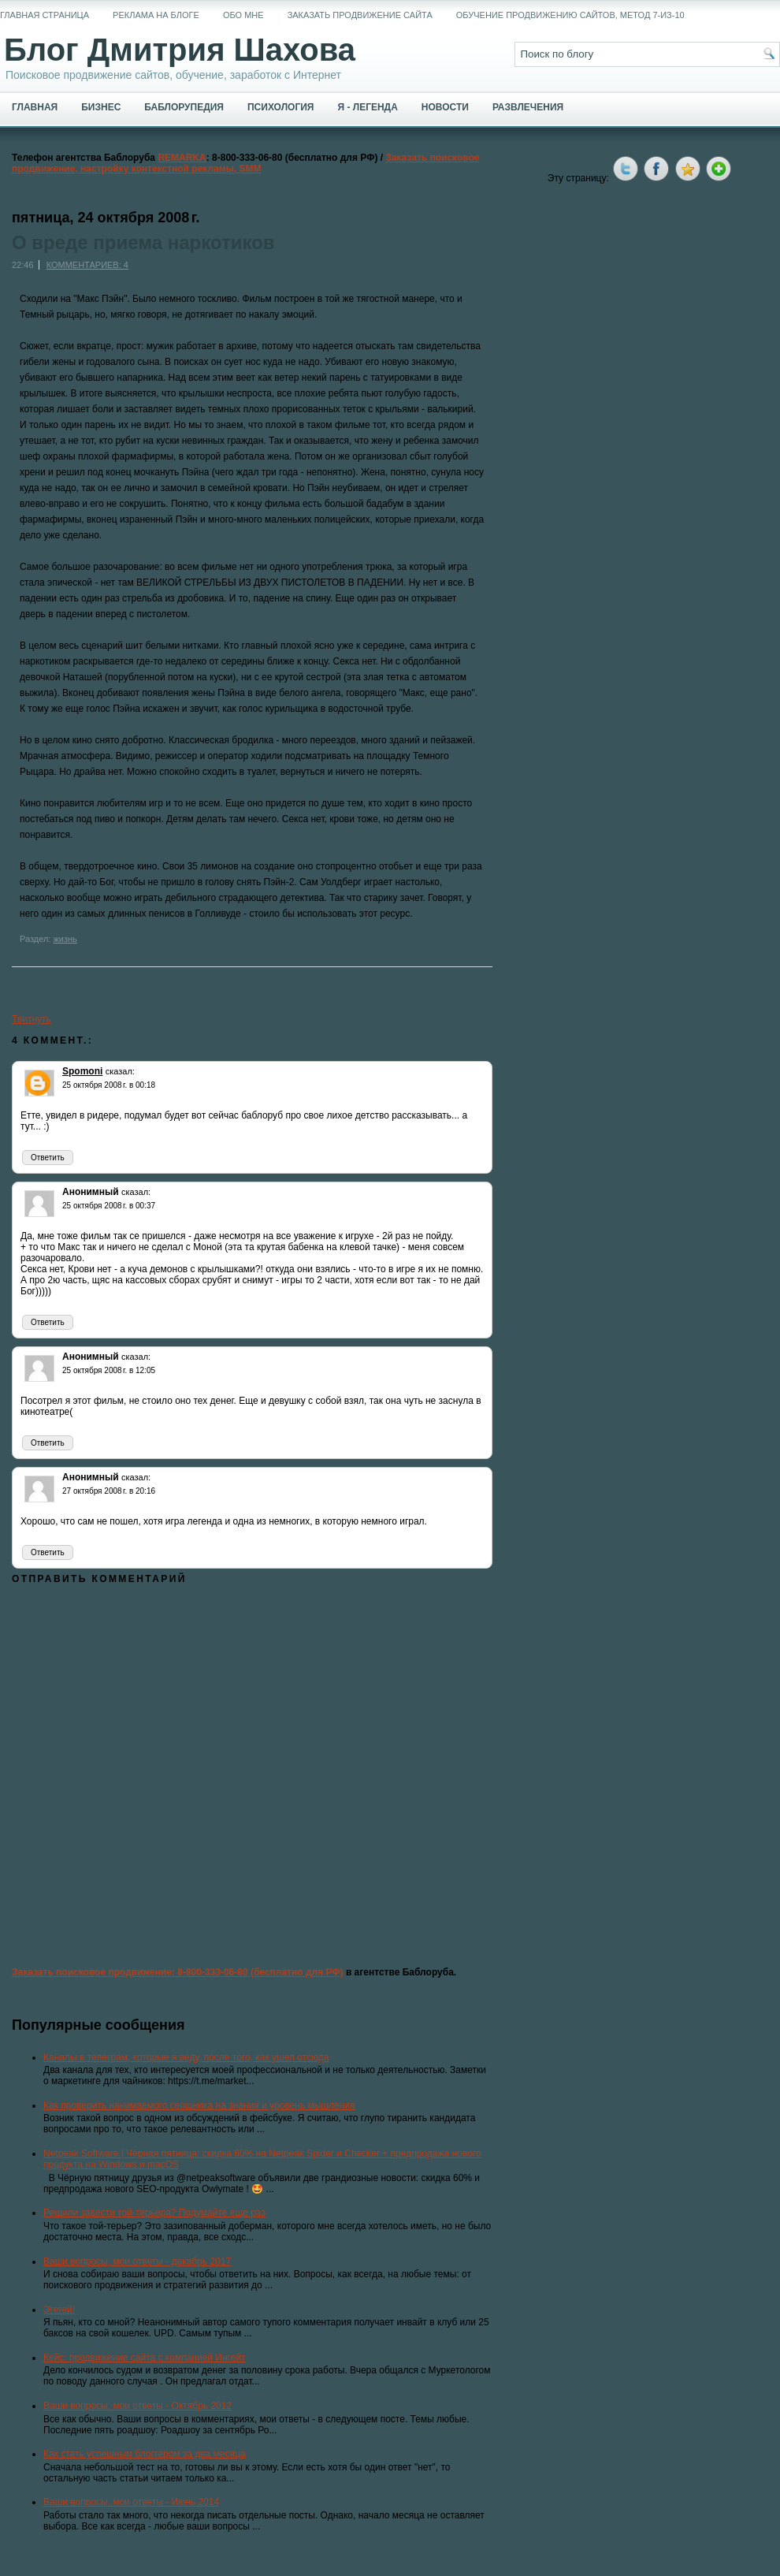  I want to click on 25 октября 2008 г. в 12:05, so click(108, 1370).